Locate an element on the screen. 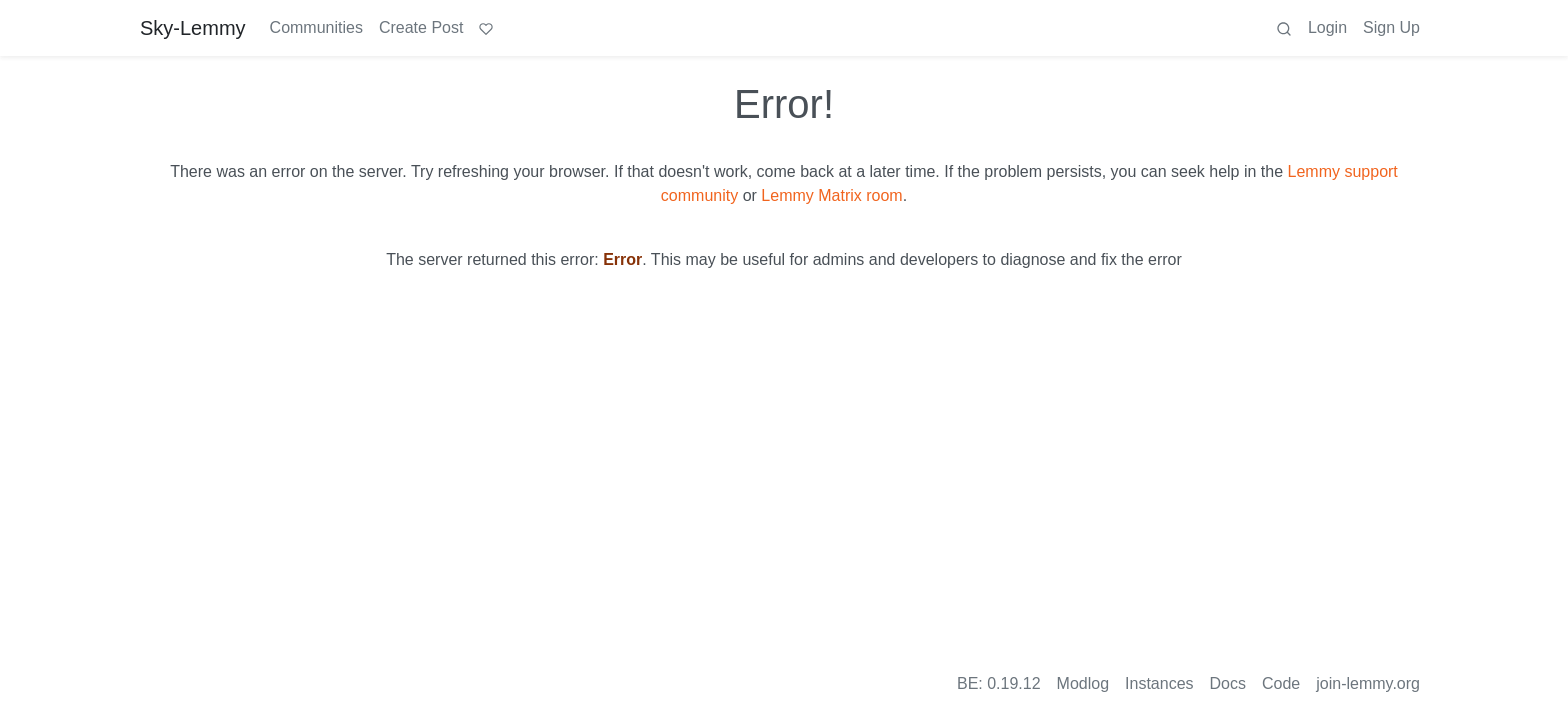 The width and height of the screenshot is (1568, 720). join-lemmy.org is located at coordinates (1368, 683).